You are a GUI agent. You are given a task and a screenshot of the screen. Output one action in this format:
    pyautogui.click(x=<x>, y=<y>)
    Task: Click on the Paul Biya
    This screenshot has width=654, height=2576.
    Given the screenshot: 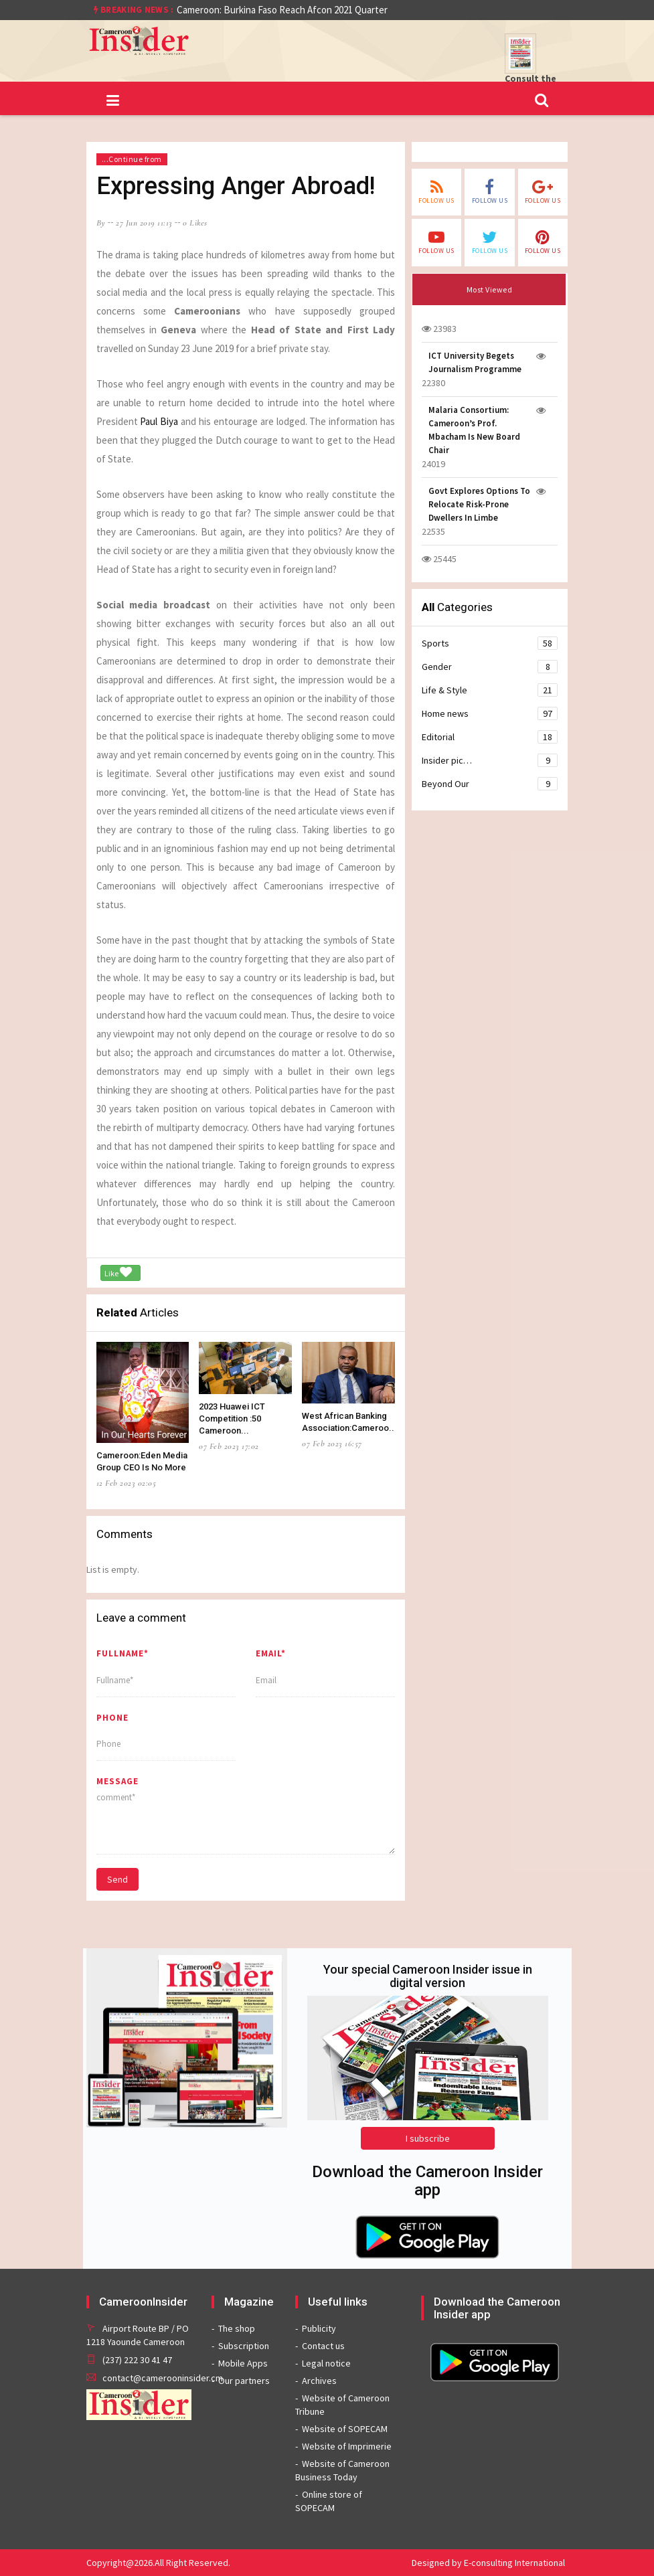 What is the action you would take?
    pyautogui.click(x=160, y=421)
    